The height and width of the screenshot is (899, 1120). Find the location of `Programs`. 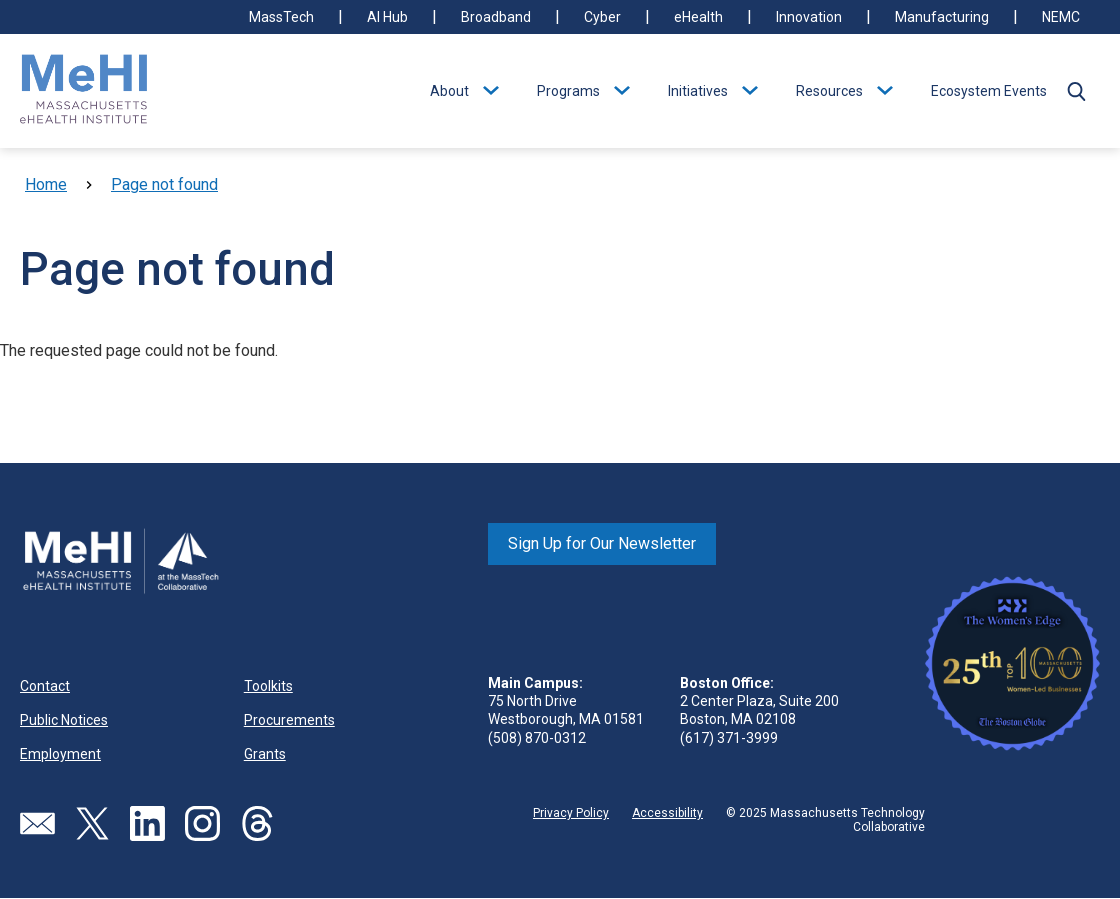

Programs is located at coordinates (568, 91).